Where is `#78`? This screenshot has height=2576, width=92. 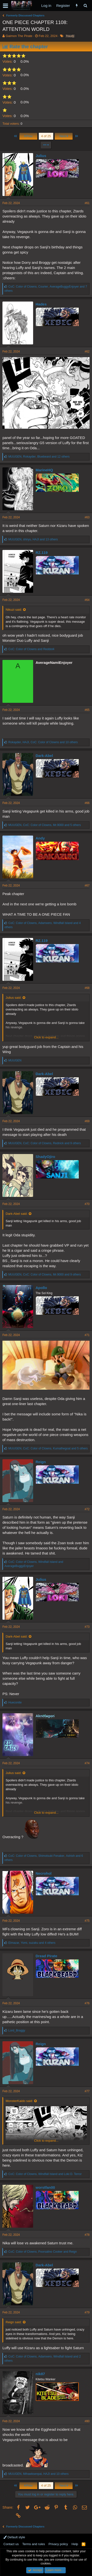 #78 is located at coordinates (87, 2234).